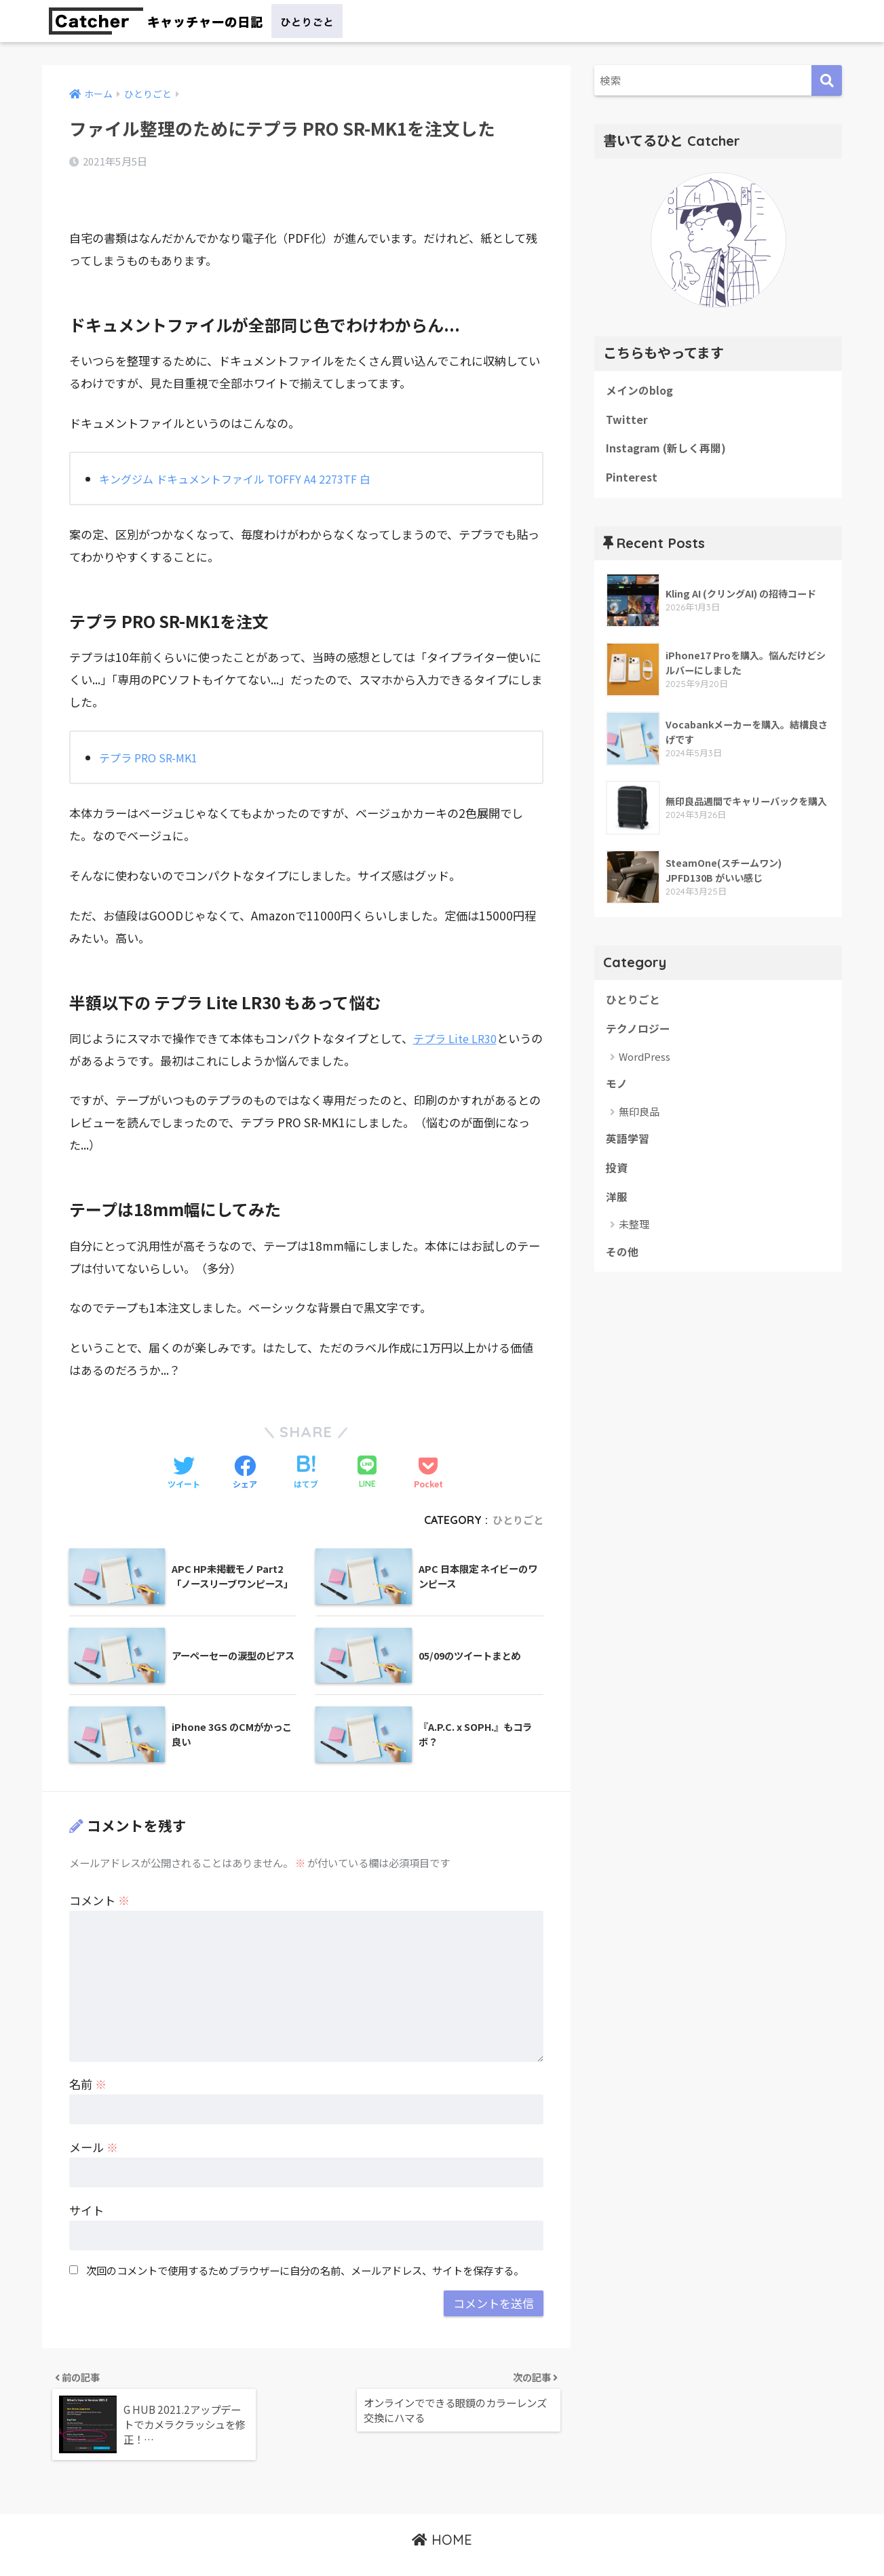  I want to click on WordPress, so click(644, 1064).